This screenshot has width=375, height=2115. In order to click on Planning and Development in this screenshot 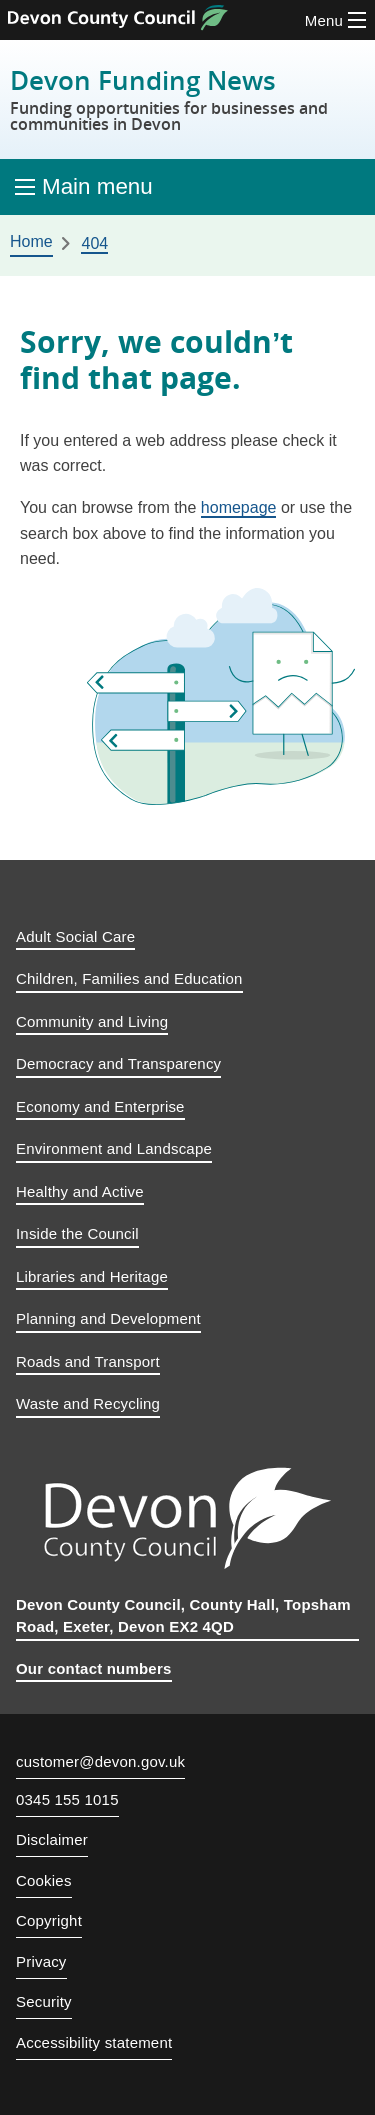, I will do `click(108, 1318)`.